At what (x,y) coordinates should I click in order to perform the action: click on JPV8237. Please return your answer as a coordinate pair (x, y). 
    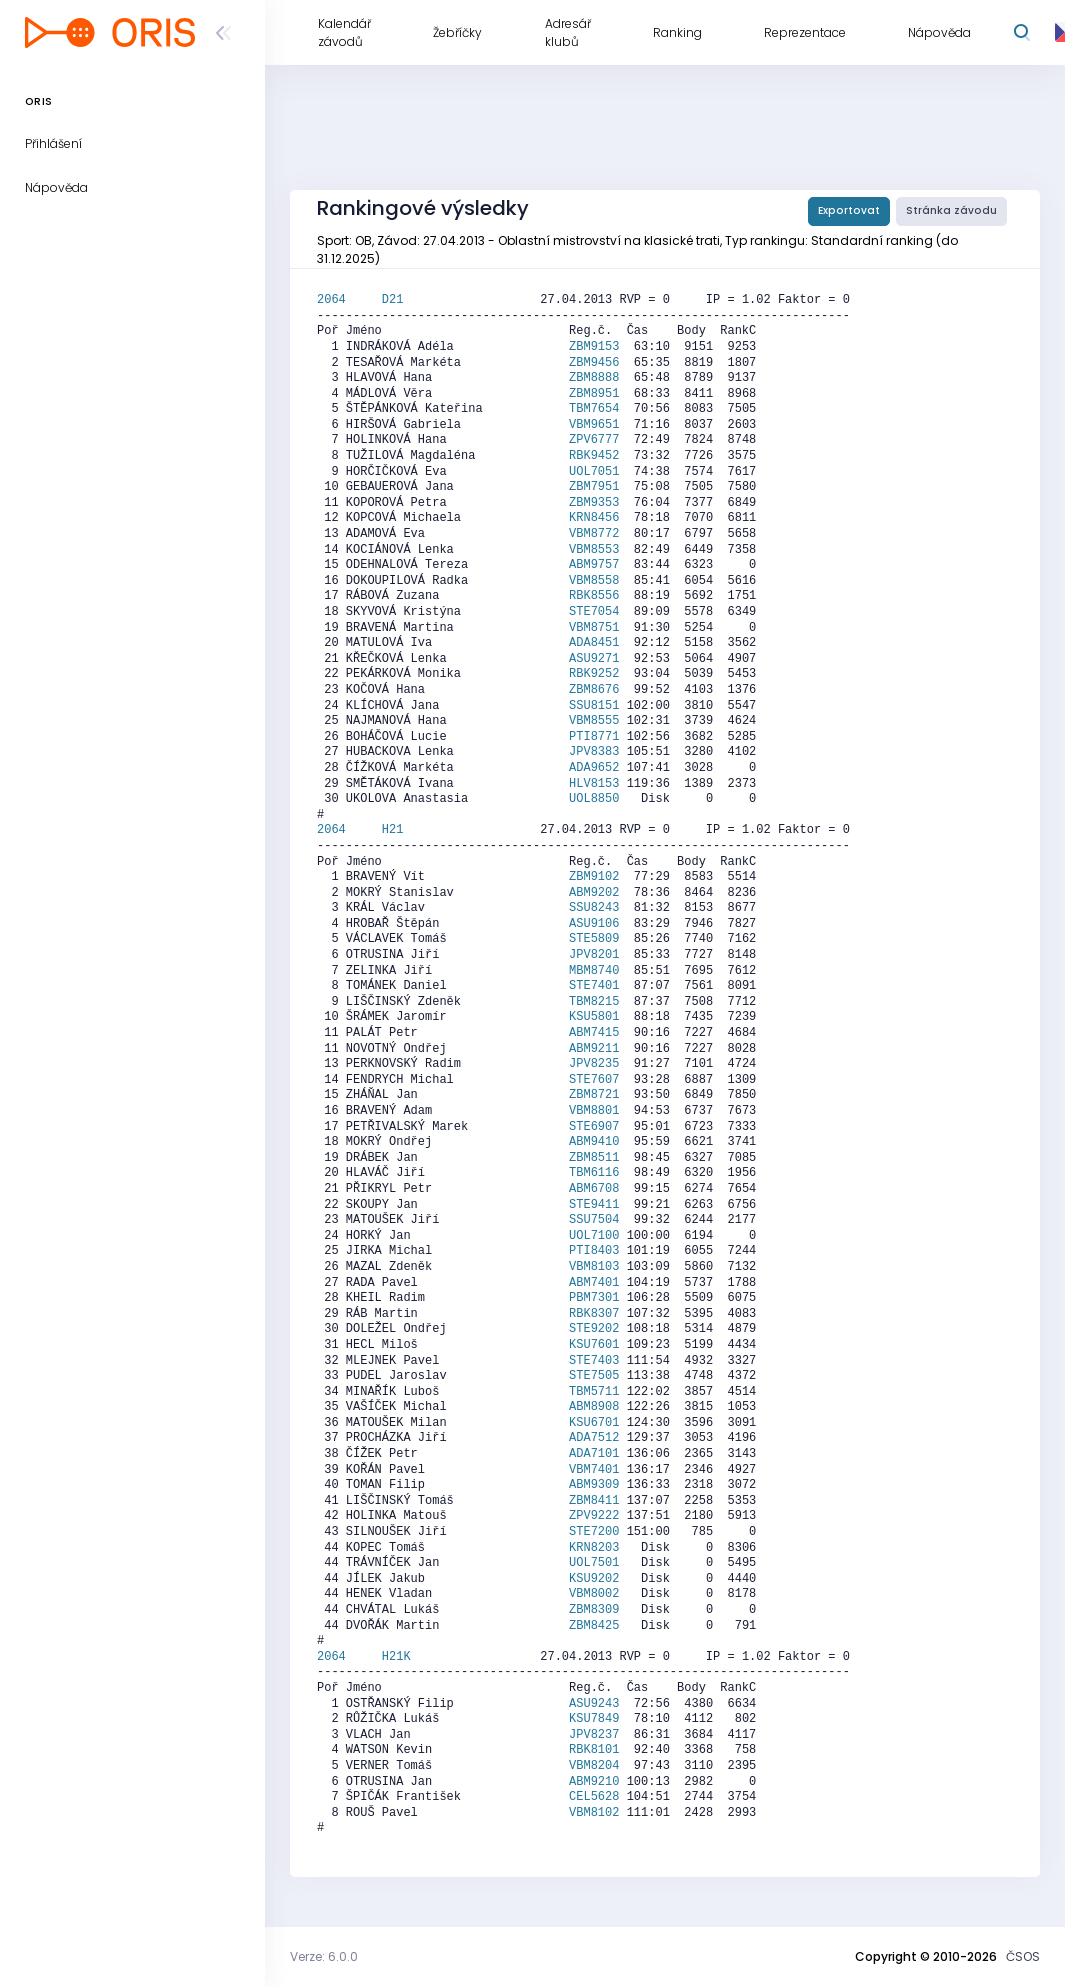
    Looking at the image, I should click on (594, 1735).